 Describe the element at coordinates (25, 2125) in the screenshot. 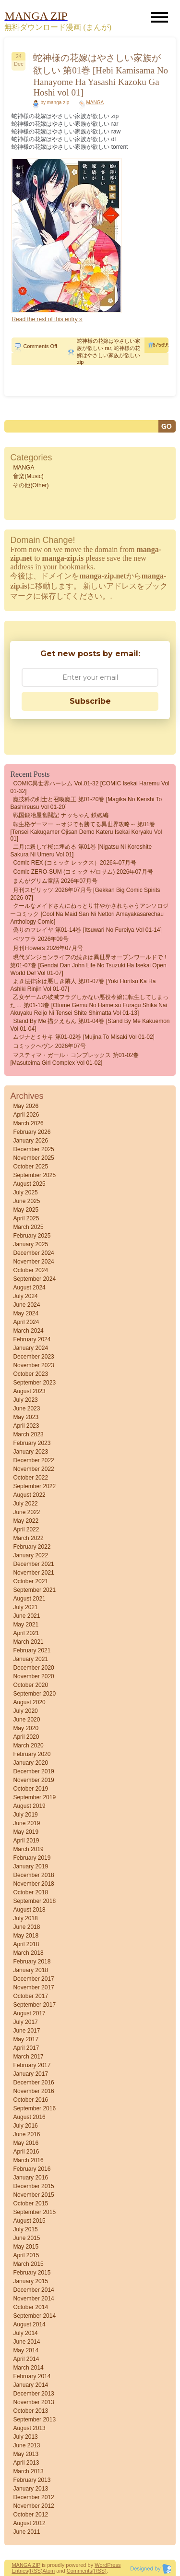

I see `July 2016` at that location.